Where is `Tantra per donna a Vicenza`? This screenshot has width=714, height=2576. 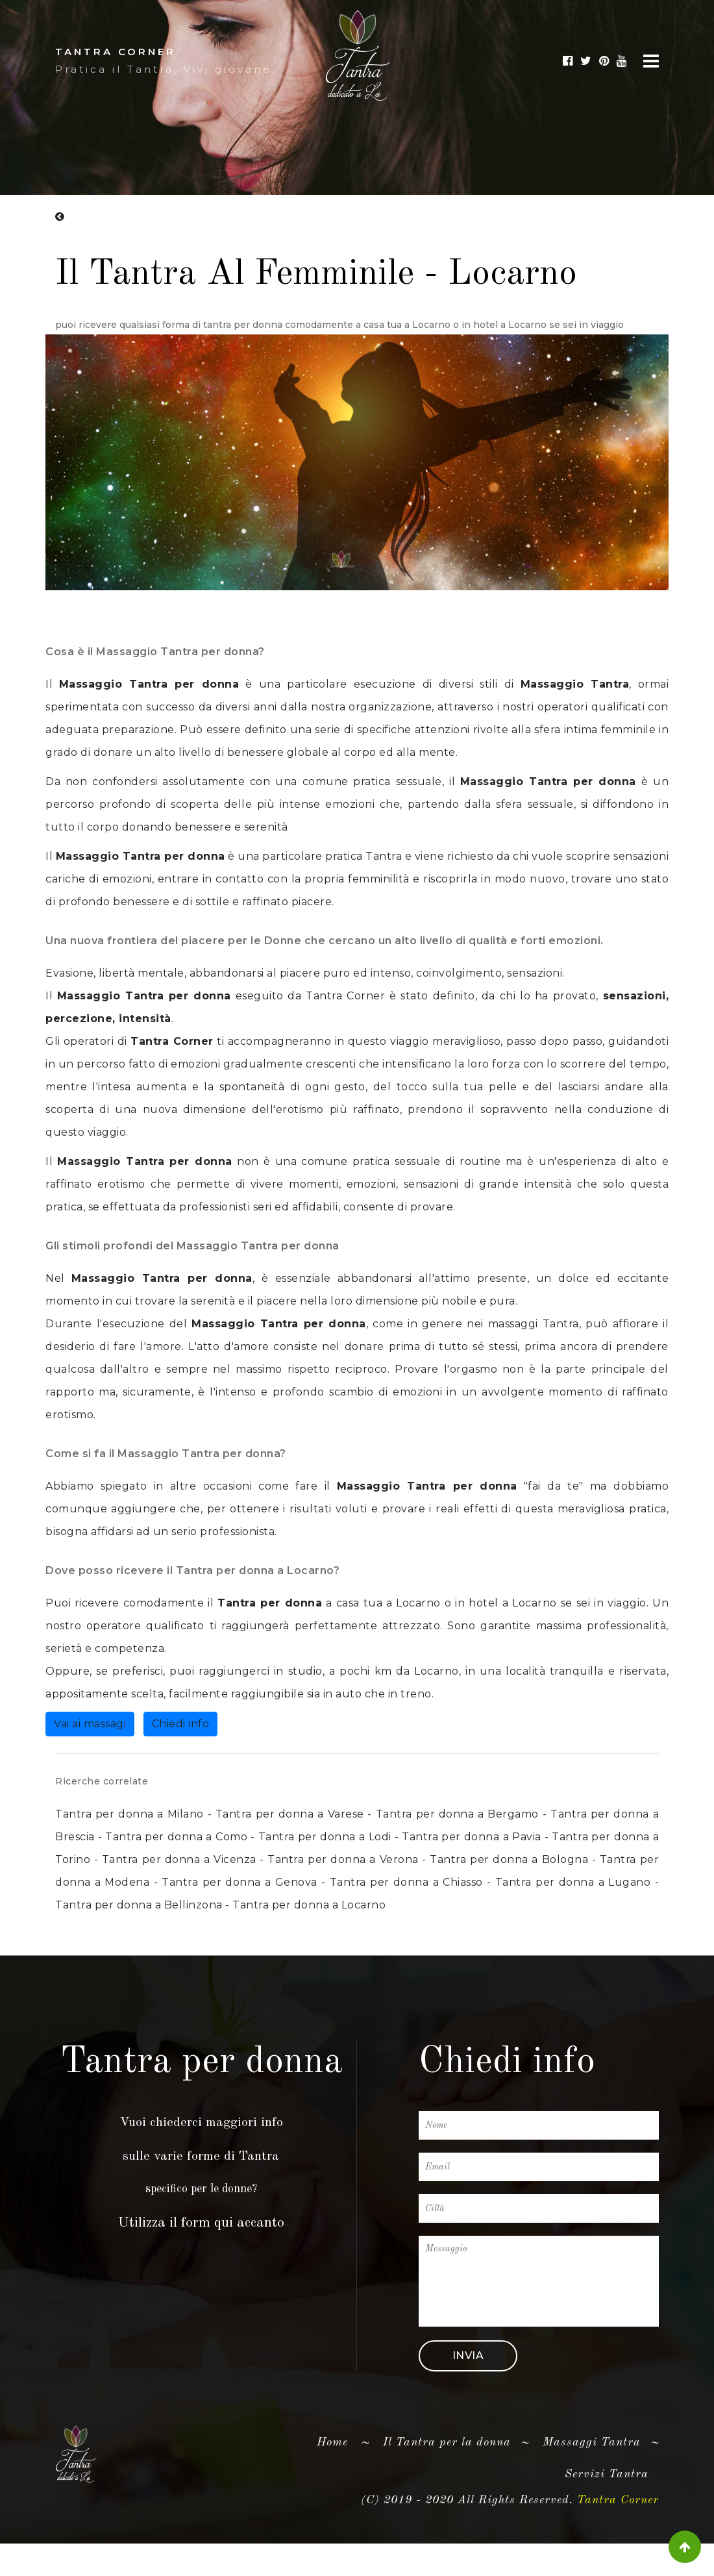 Tantra per donna a Vicenza is located at coordinates (179, 1859).